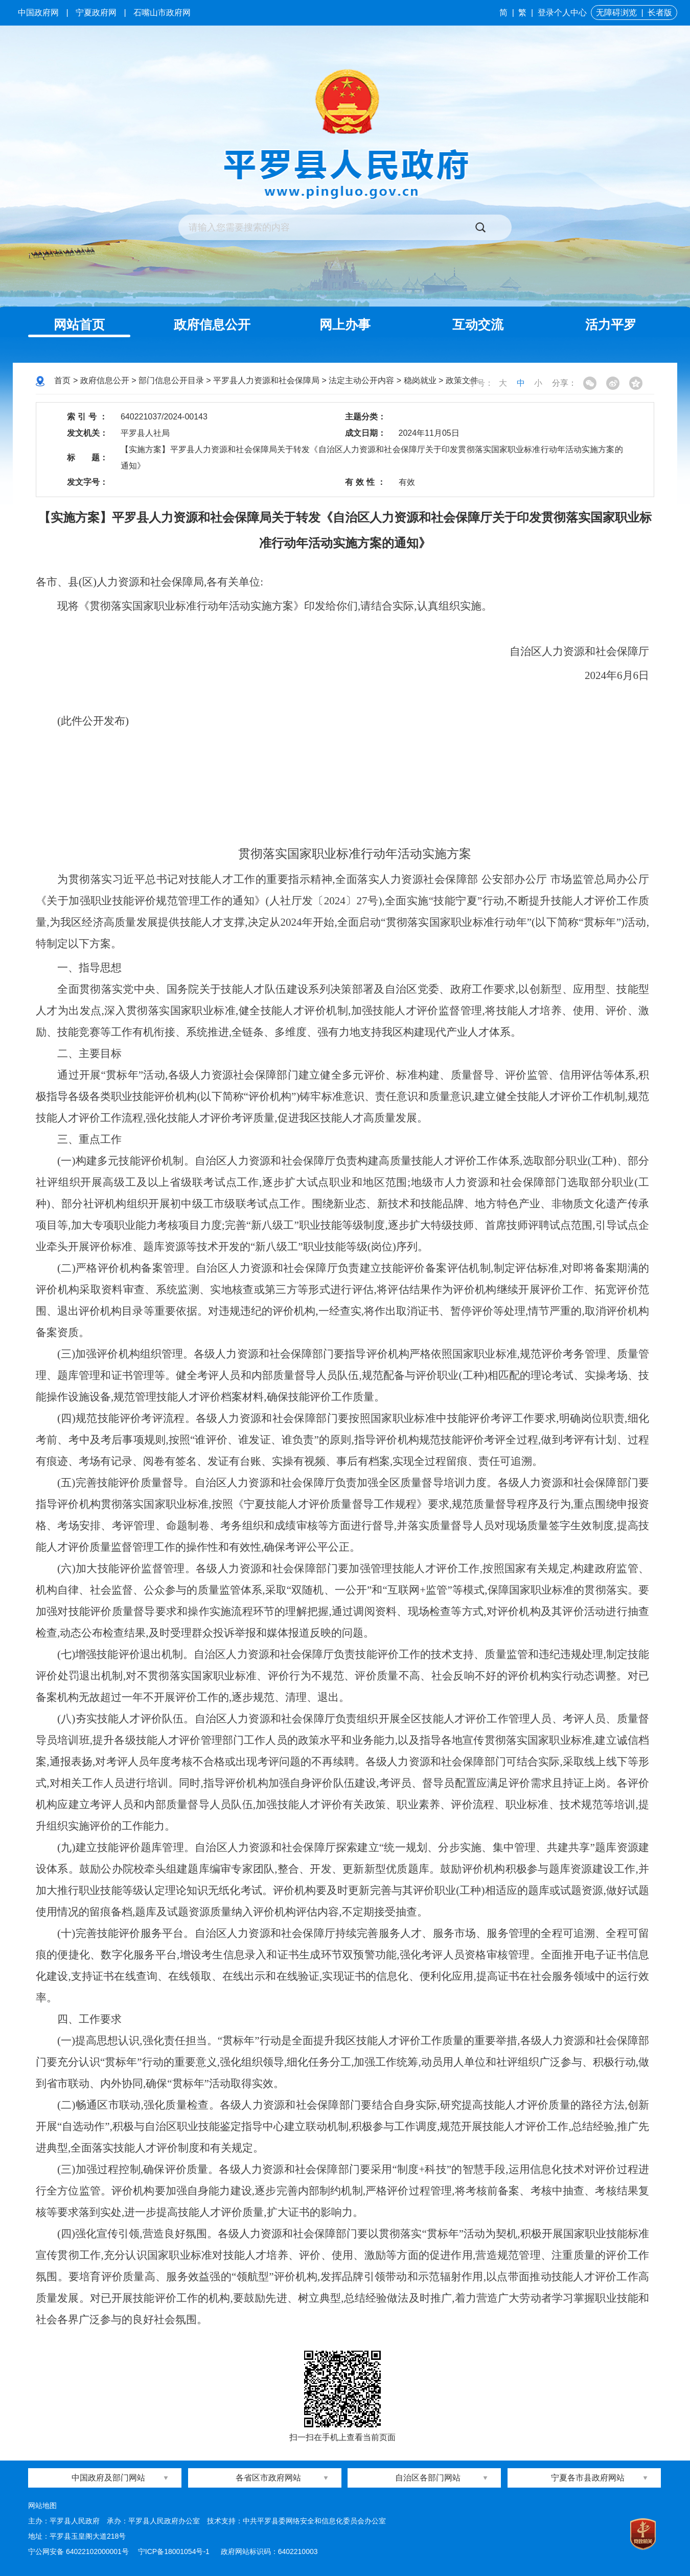  Describe the element at coordinates (610, 324) in the screenshot. I see `活力平罗` at that location.